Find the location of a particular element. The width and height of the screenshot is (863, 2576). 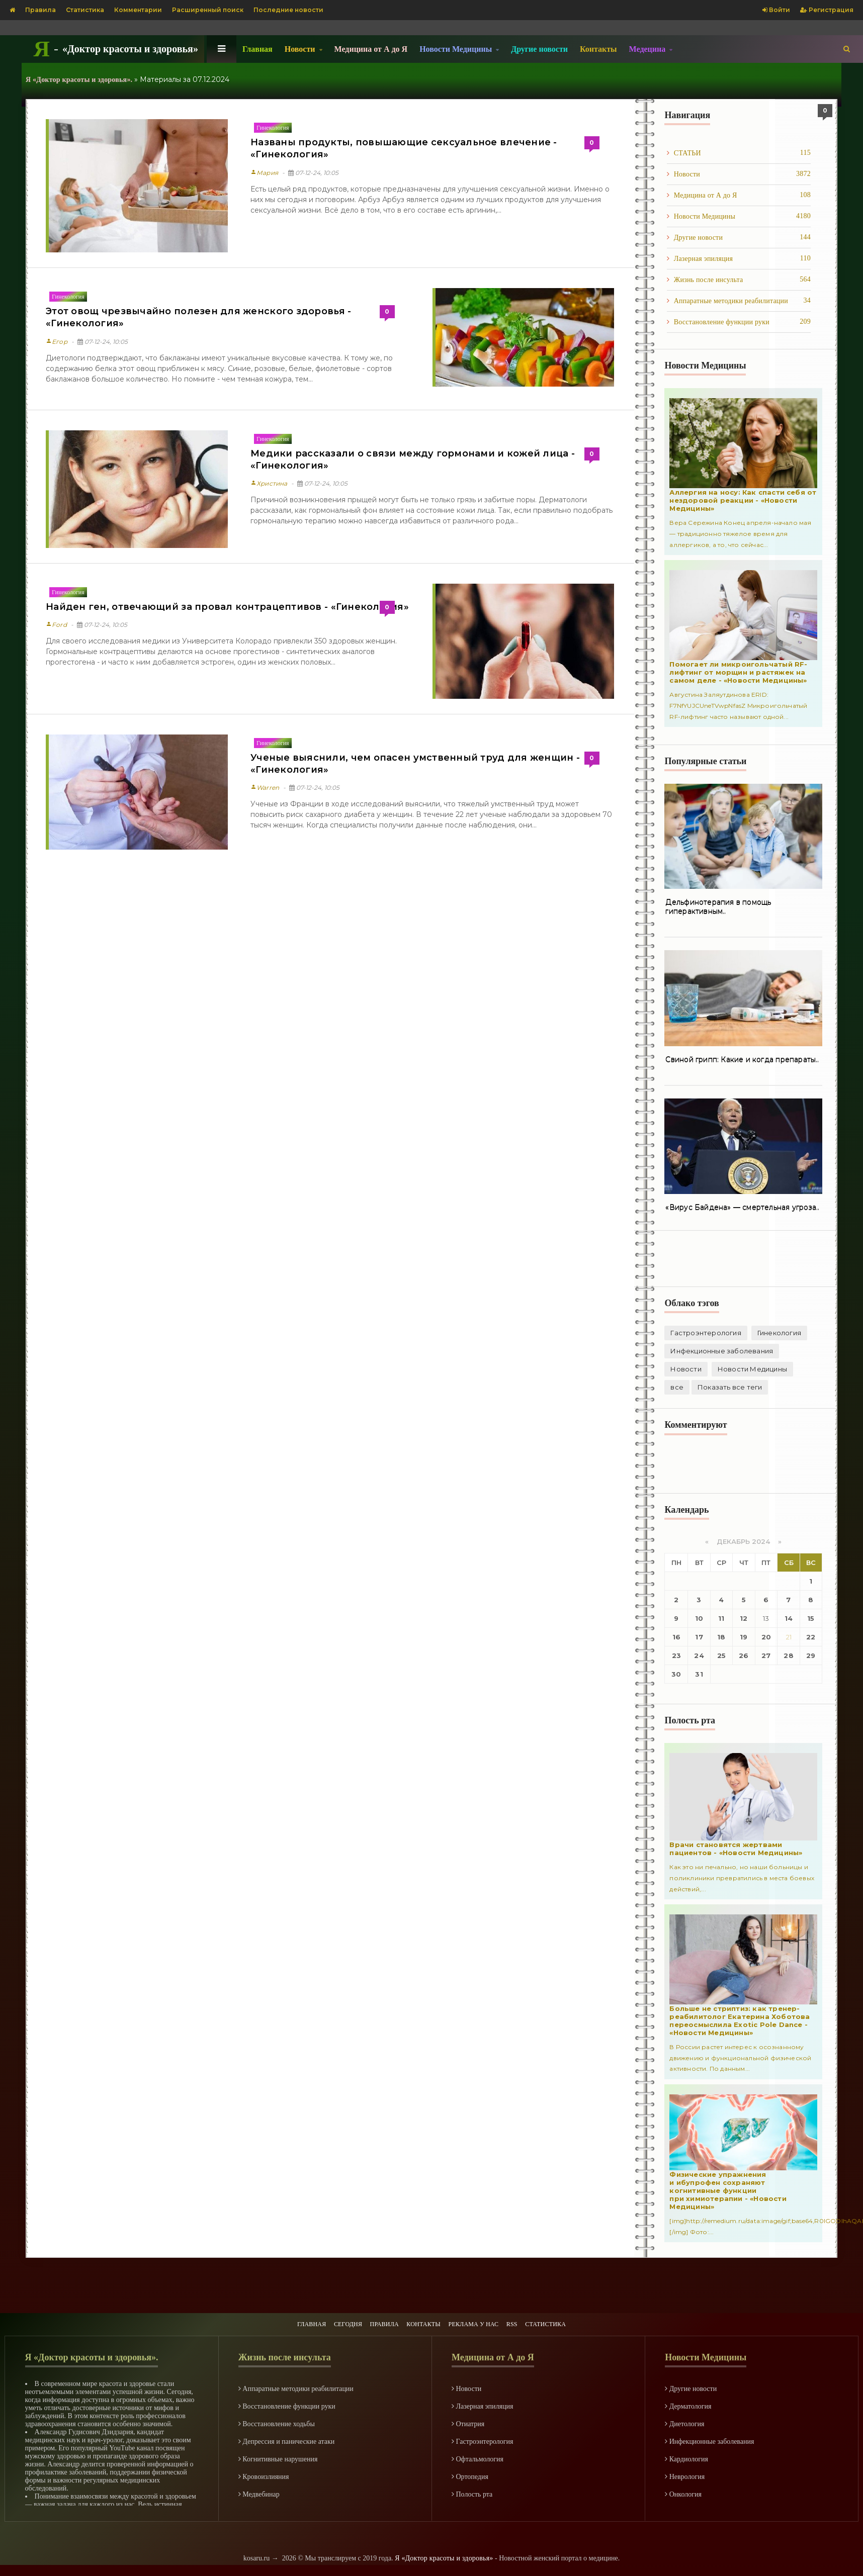

Полость рта is located at coordinates (472, 2492).